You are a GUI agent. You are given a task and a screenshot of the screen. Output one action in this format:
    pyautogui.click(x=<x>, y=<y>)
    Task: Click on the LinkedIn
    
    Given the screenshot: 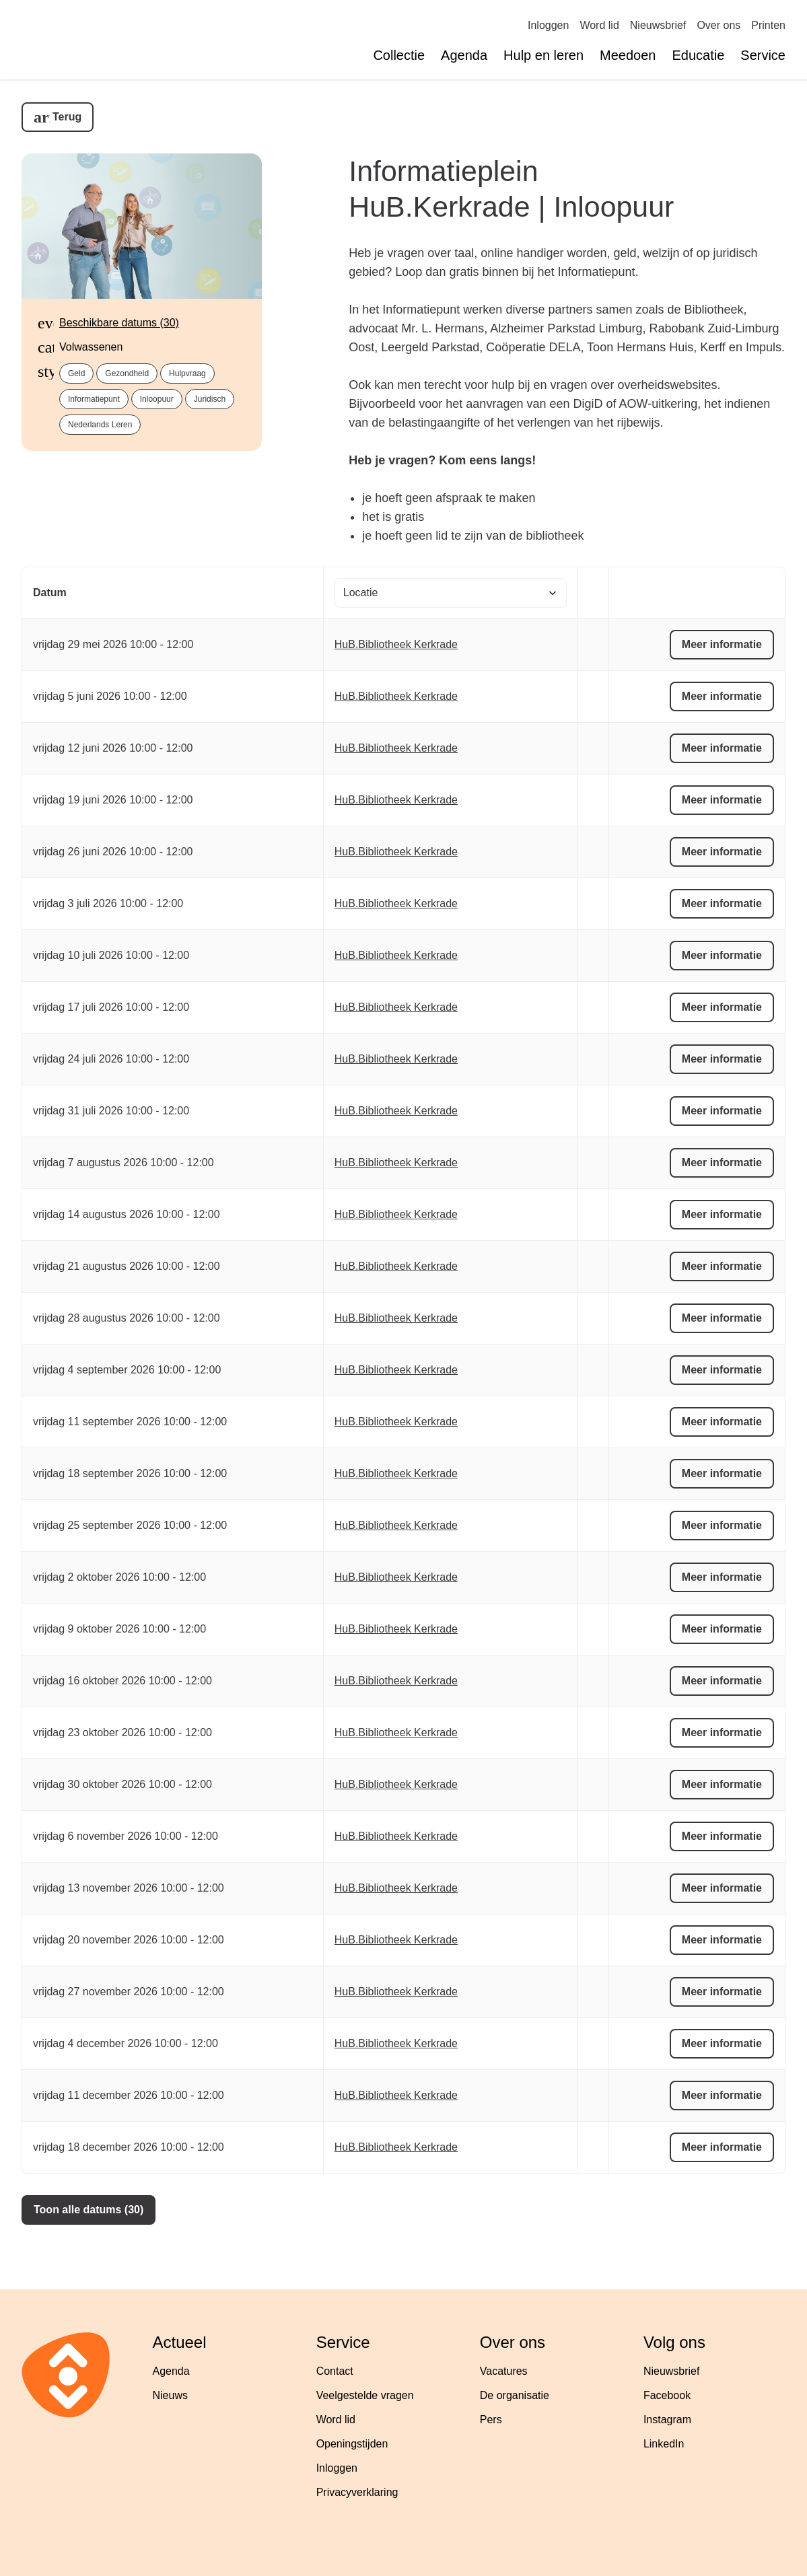 What is the action you would take?
    pyautogui.click(x=664, y=2443)
    